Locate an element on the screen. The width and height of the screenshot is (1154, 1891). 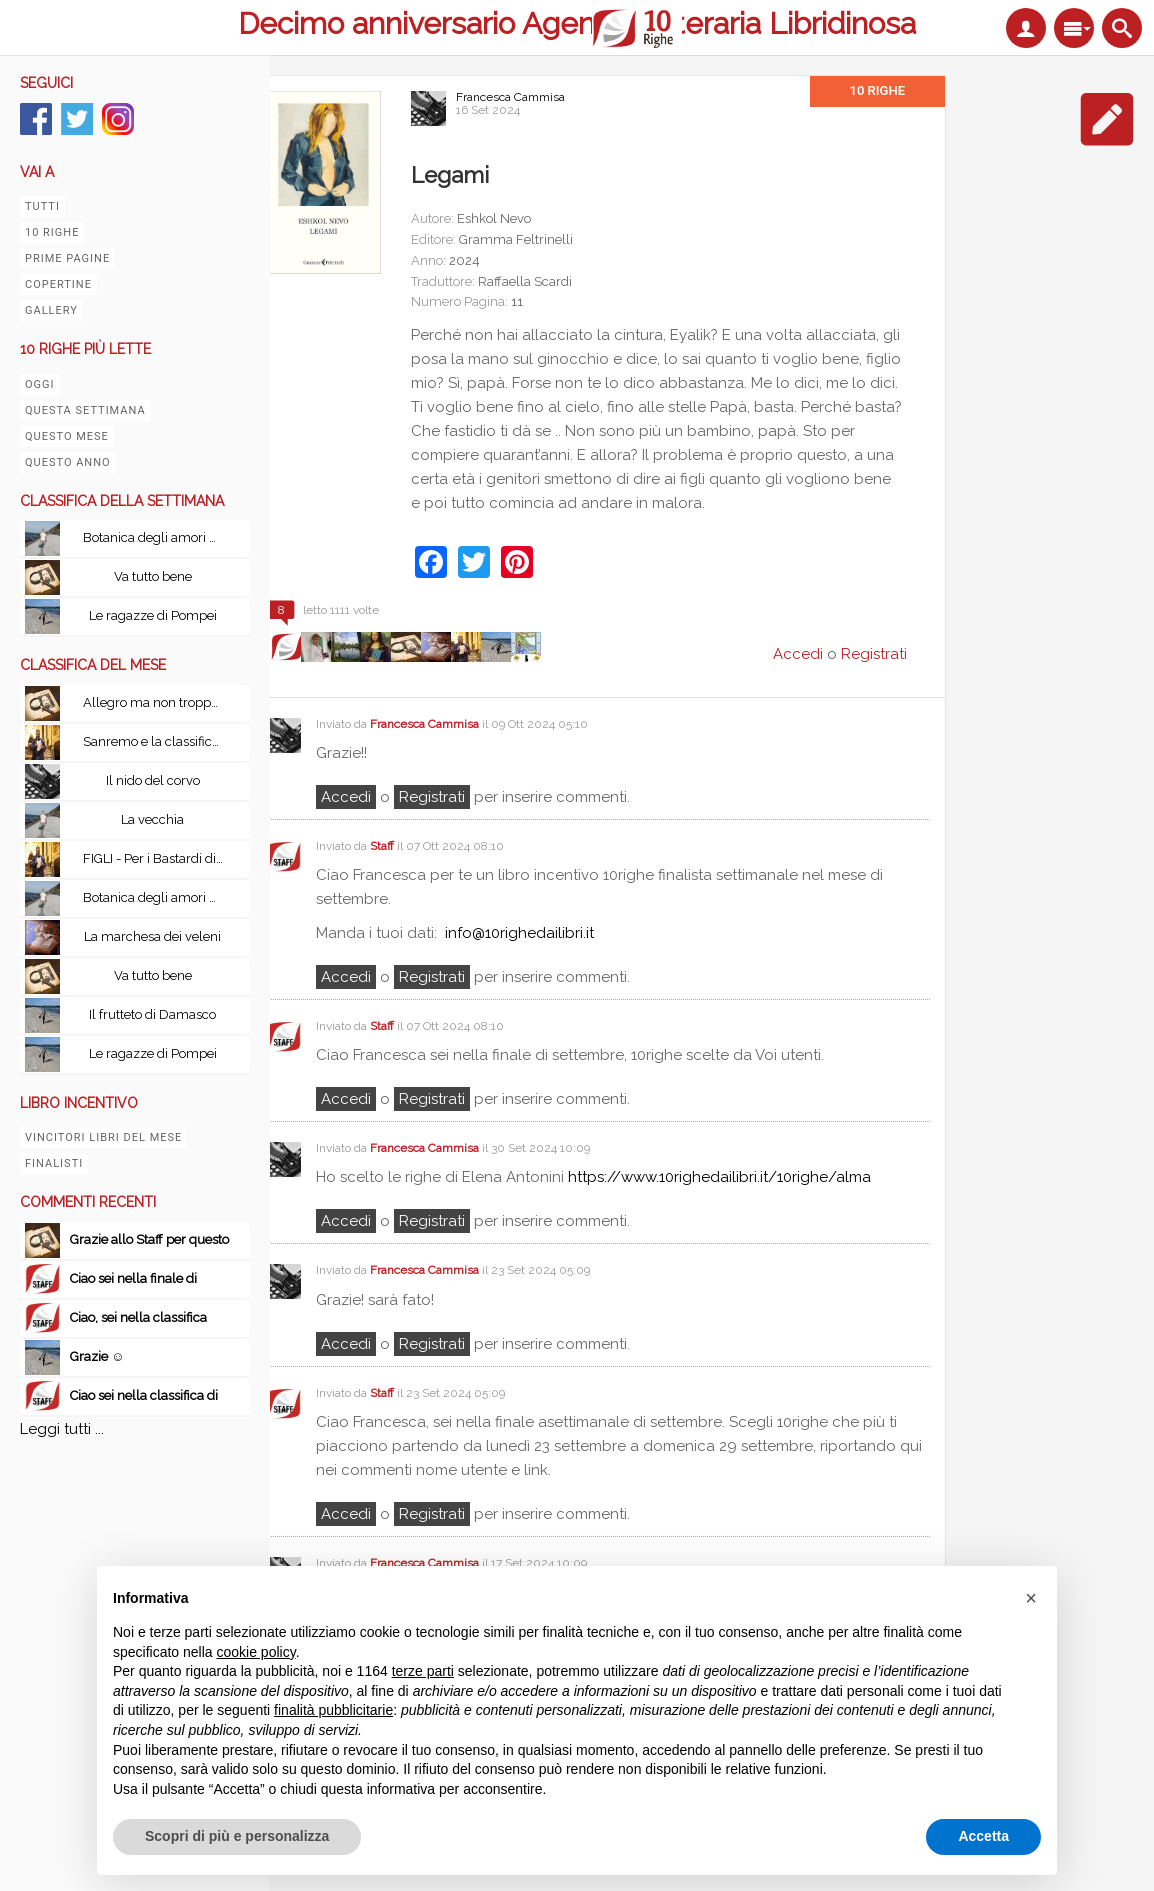
Tutti is located at coordinates (42, 206).